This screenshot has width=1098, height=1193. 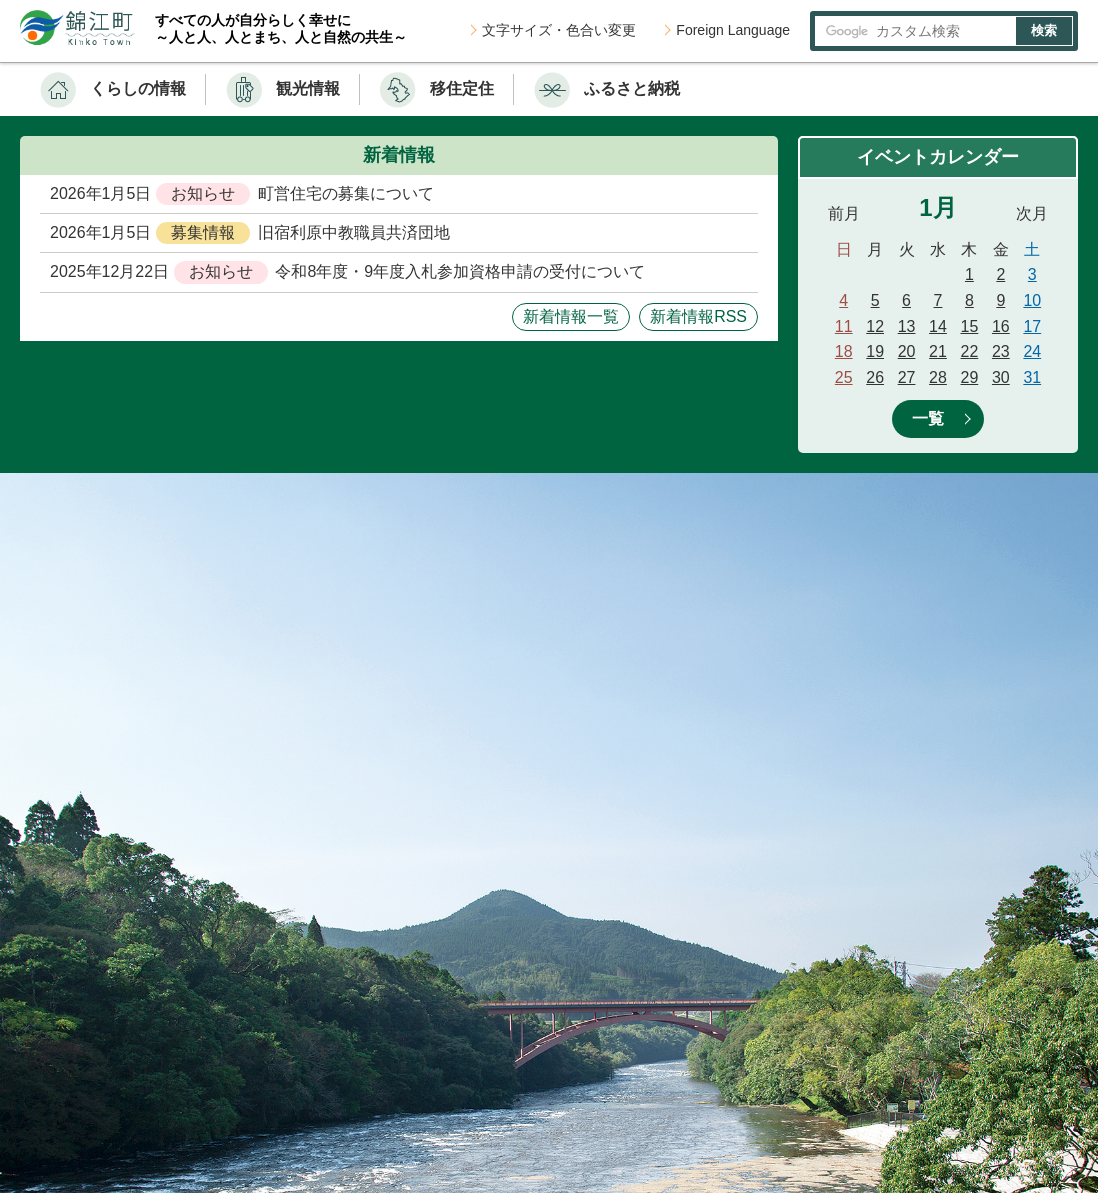 I want to click on 12, so click(x=875, y=326).